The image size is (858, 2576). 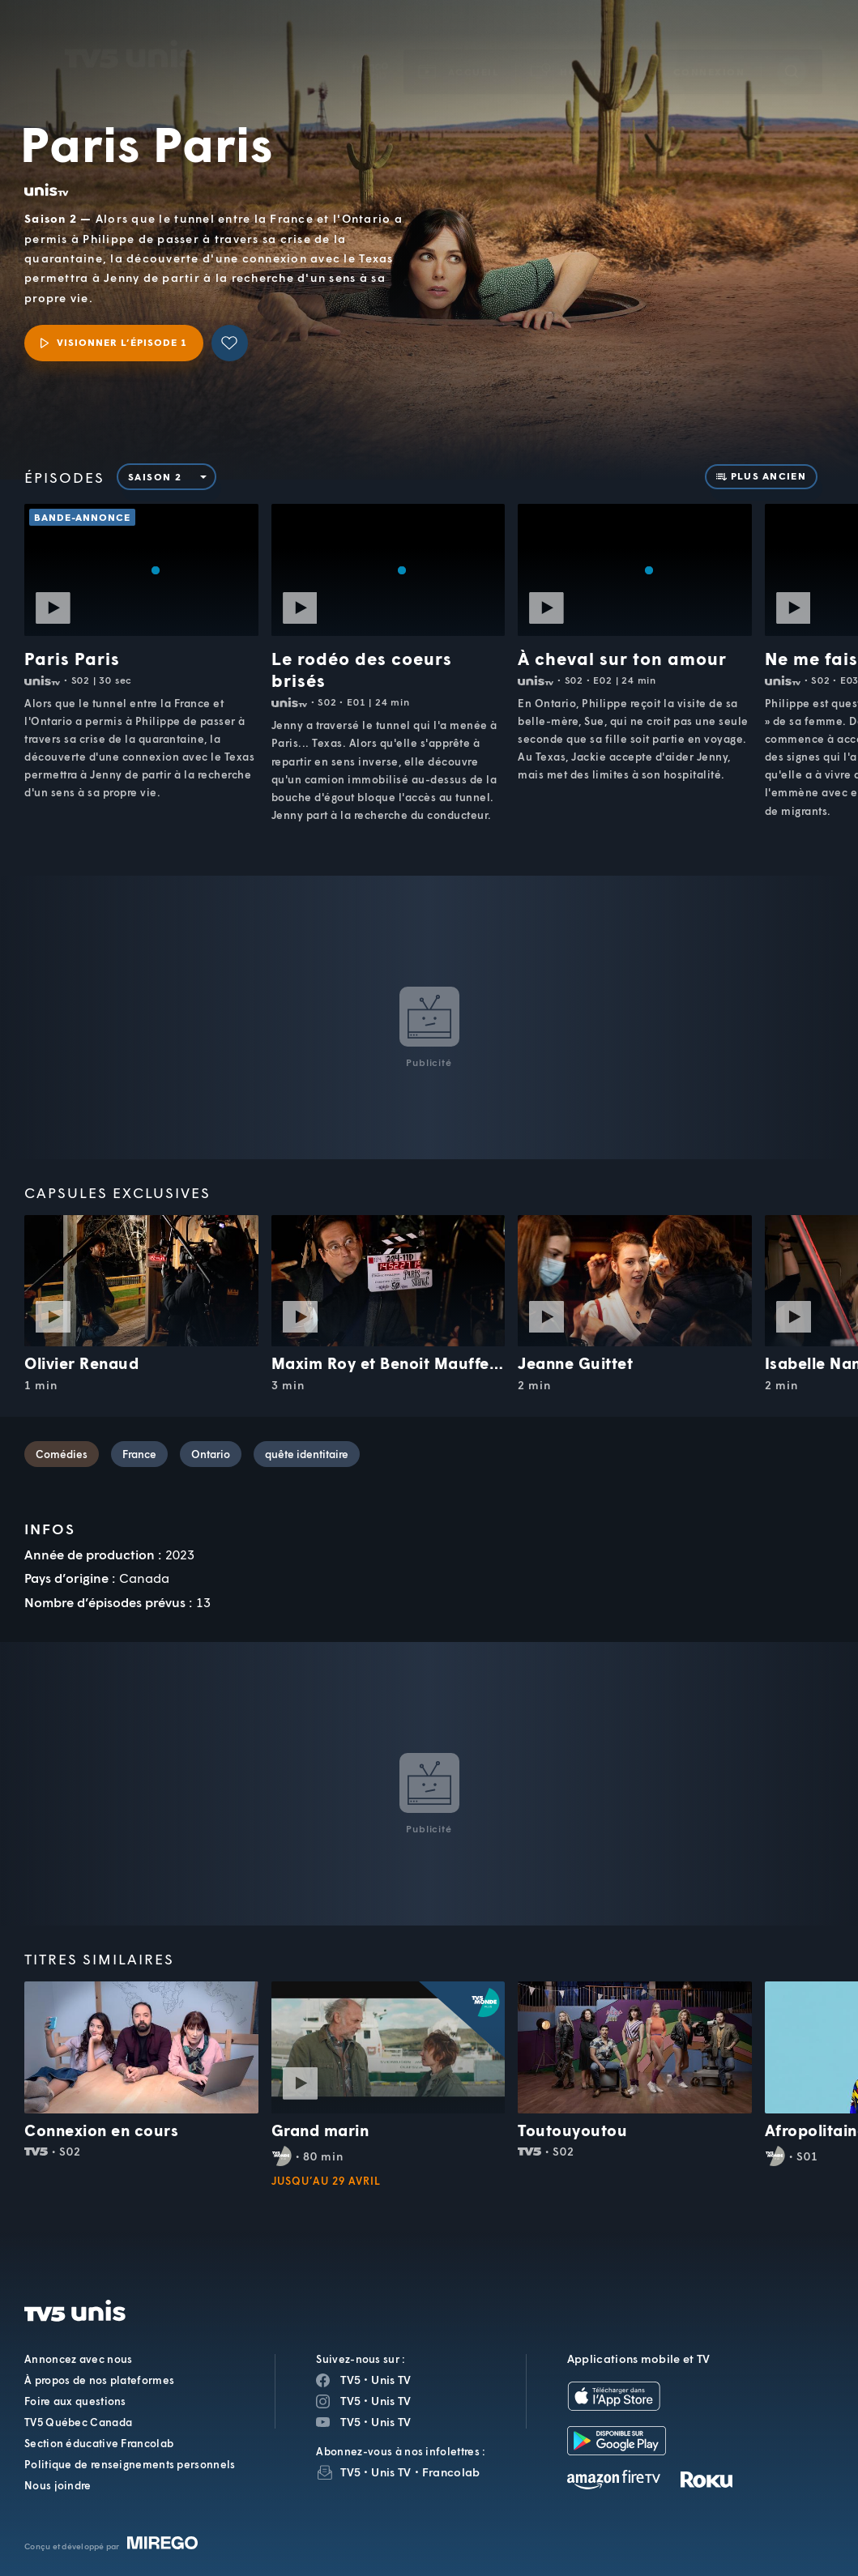 I want to click on Unis TV [Page YouTube de Unis TV], so click(x=391, y=2422).